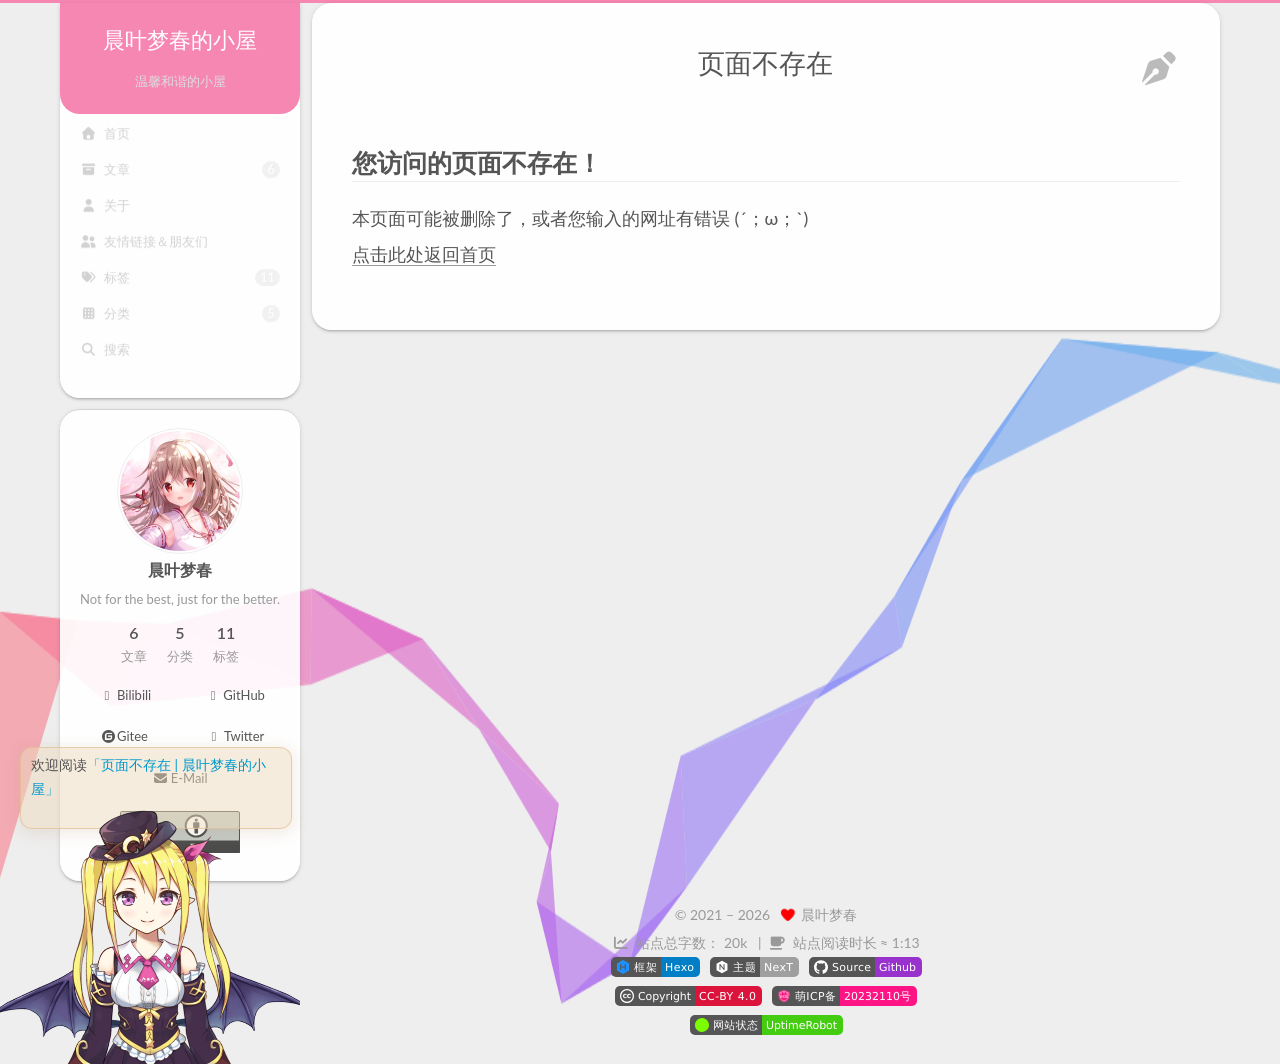  What do you see at coordinates (105, 214) in the screenshot?
I see `关于` at bounding box center [105, 214].